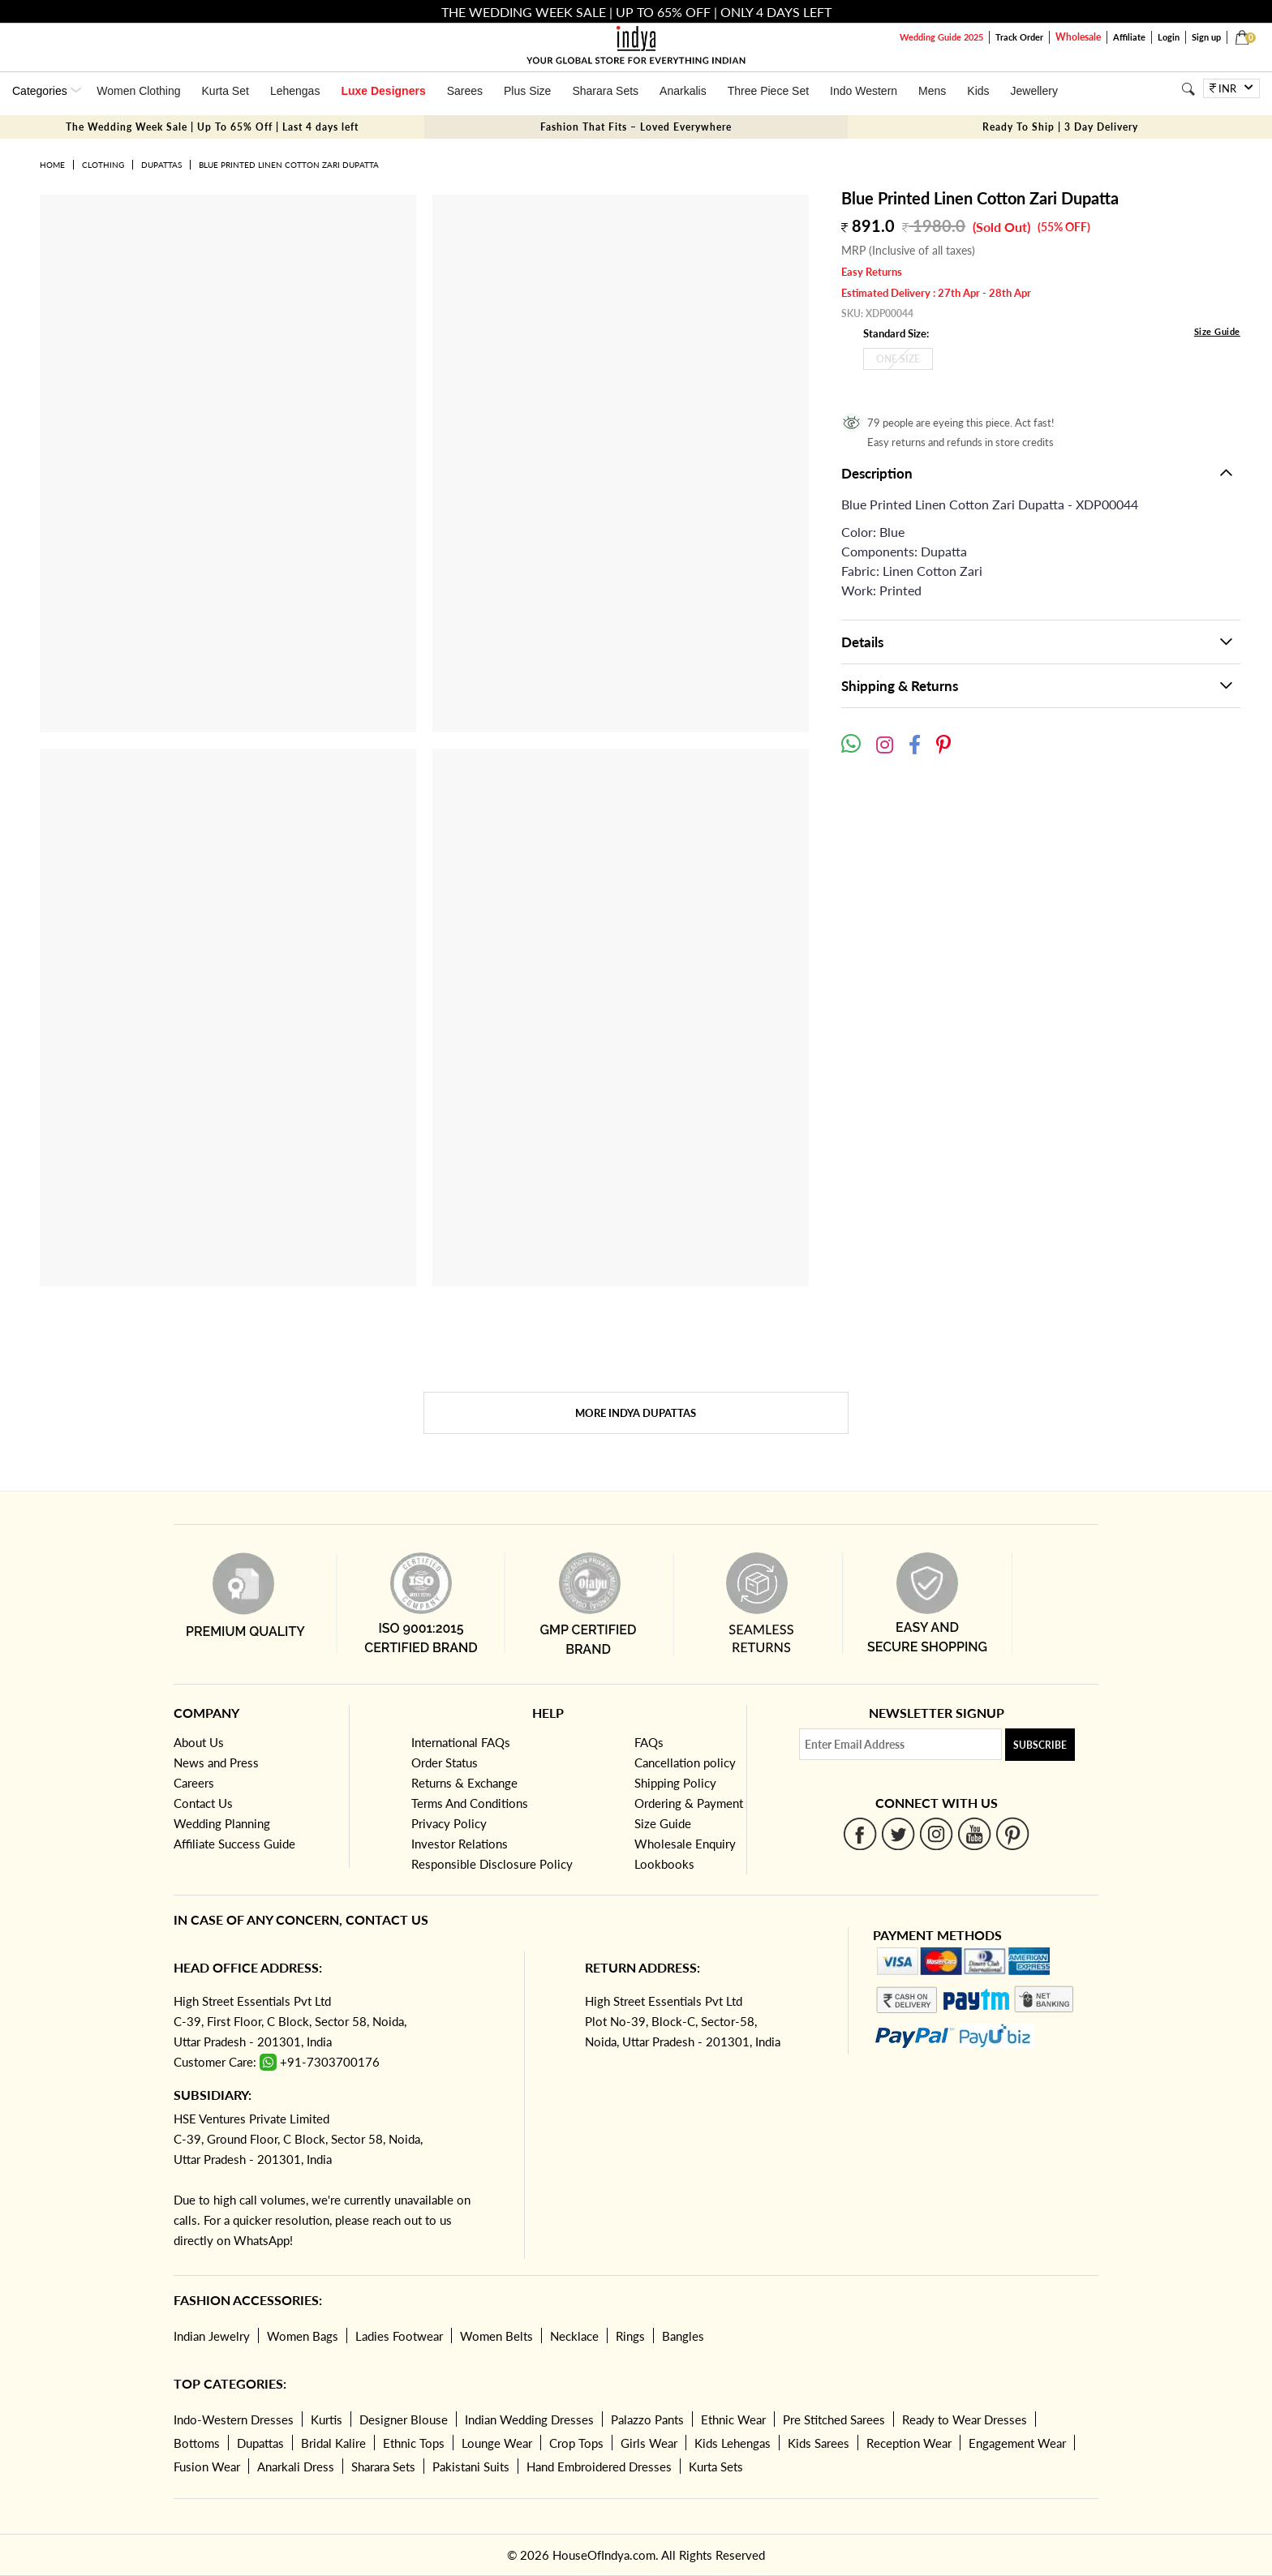  Describe the element at coordinates (1017, 2443) in the screenshot. I see `Engagement Wear` at that location.